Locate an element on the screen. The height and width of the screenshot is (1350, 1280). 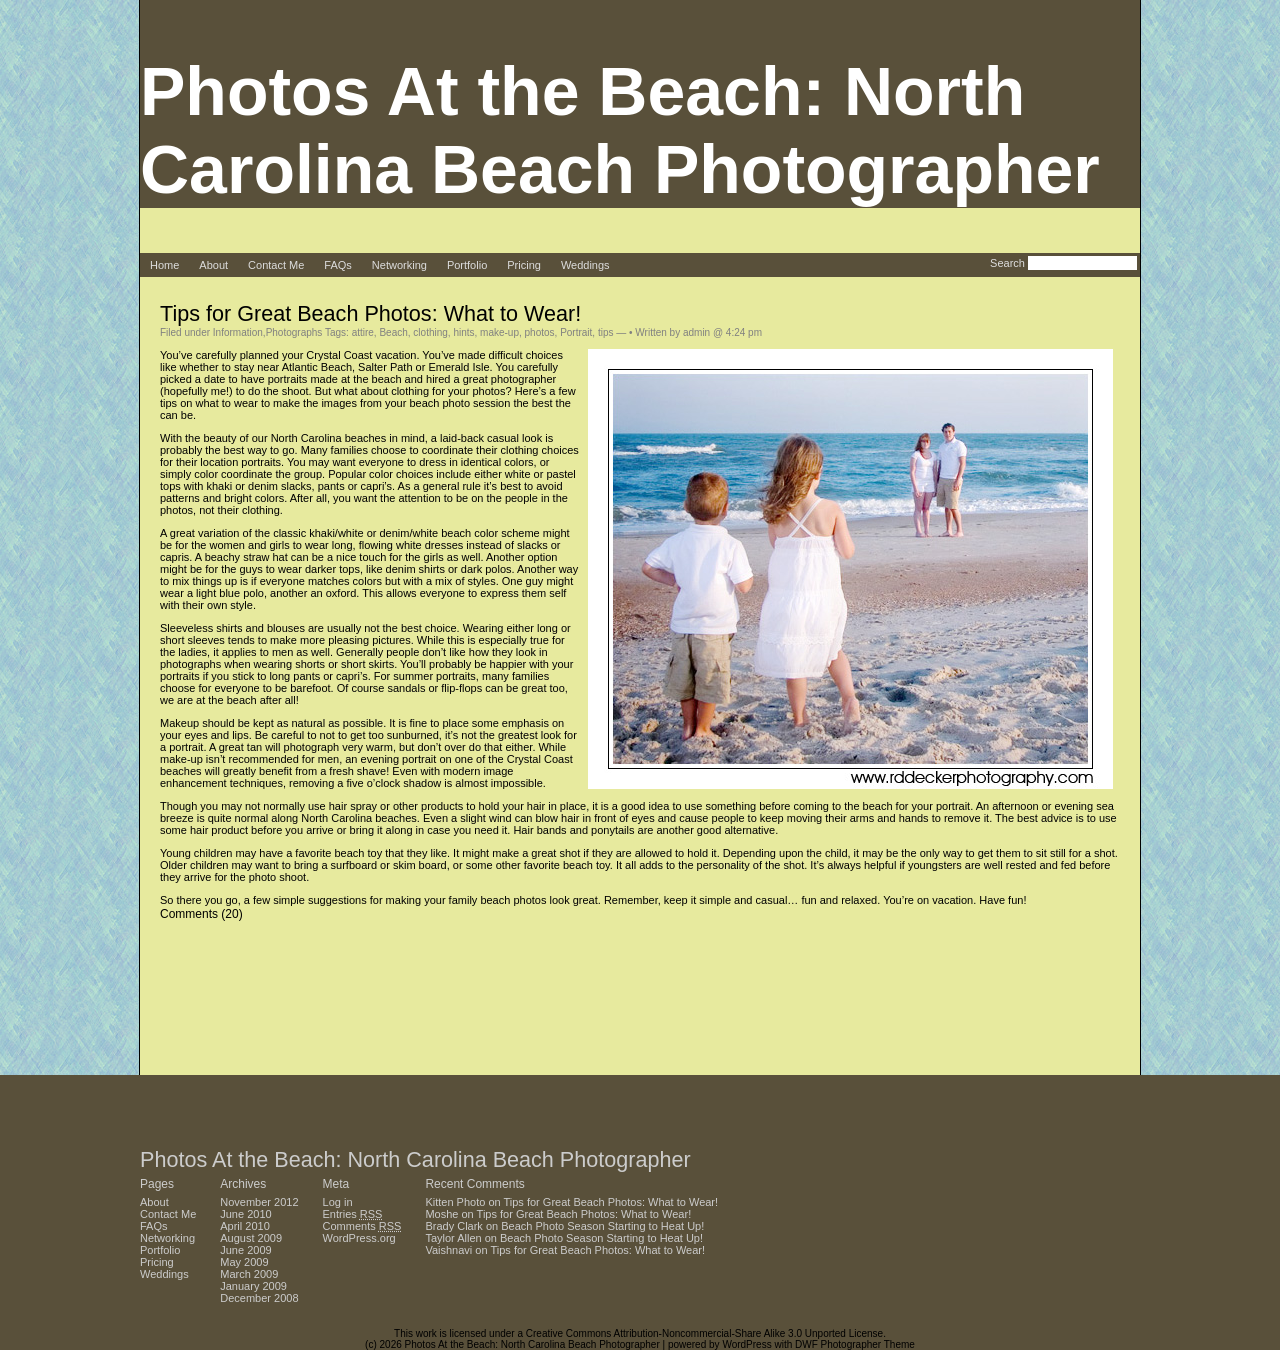
December 2008 is located at coordinates (259, 1298).